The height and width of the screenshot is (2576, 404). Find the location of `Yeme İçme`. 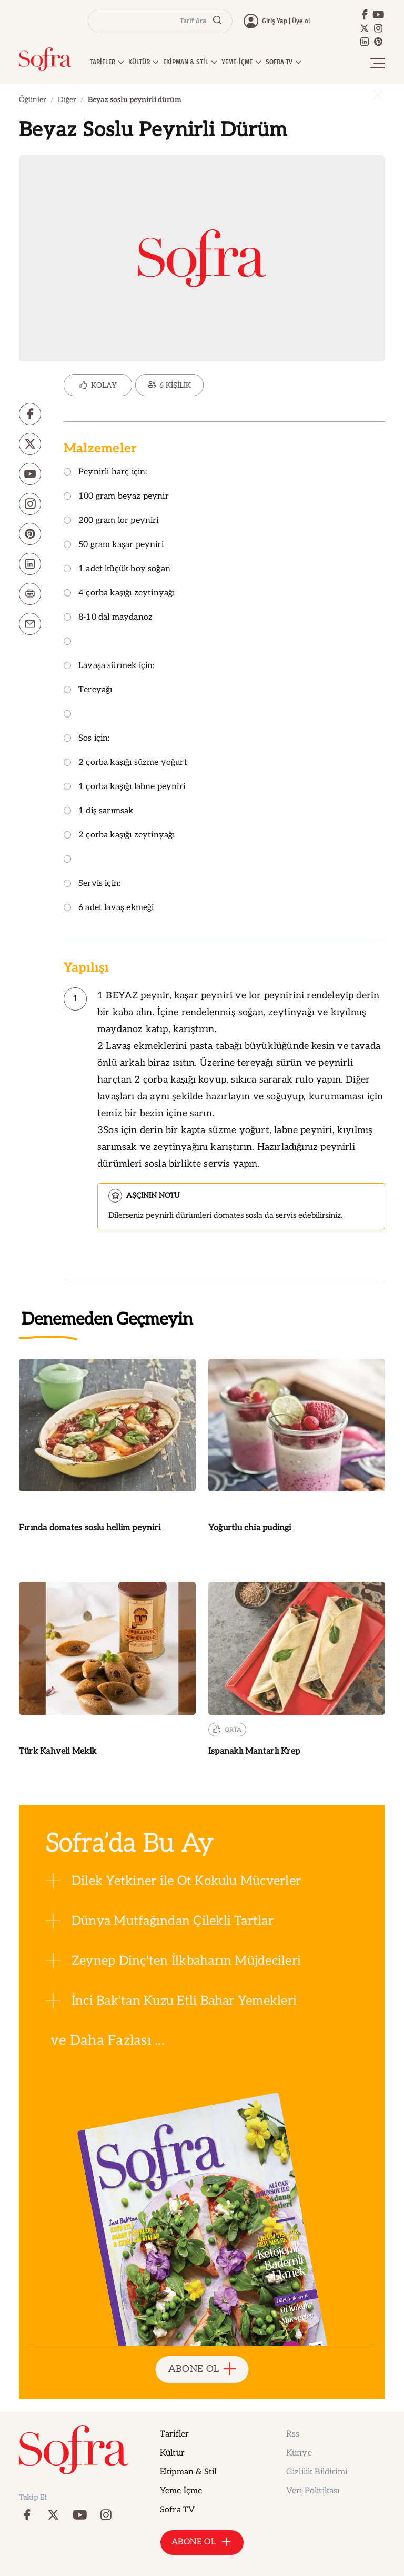

Yeme İçme is located at coordinates (181, 2491).